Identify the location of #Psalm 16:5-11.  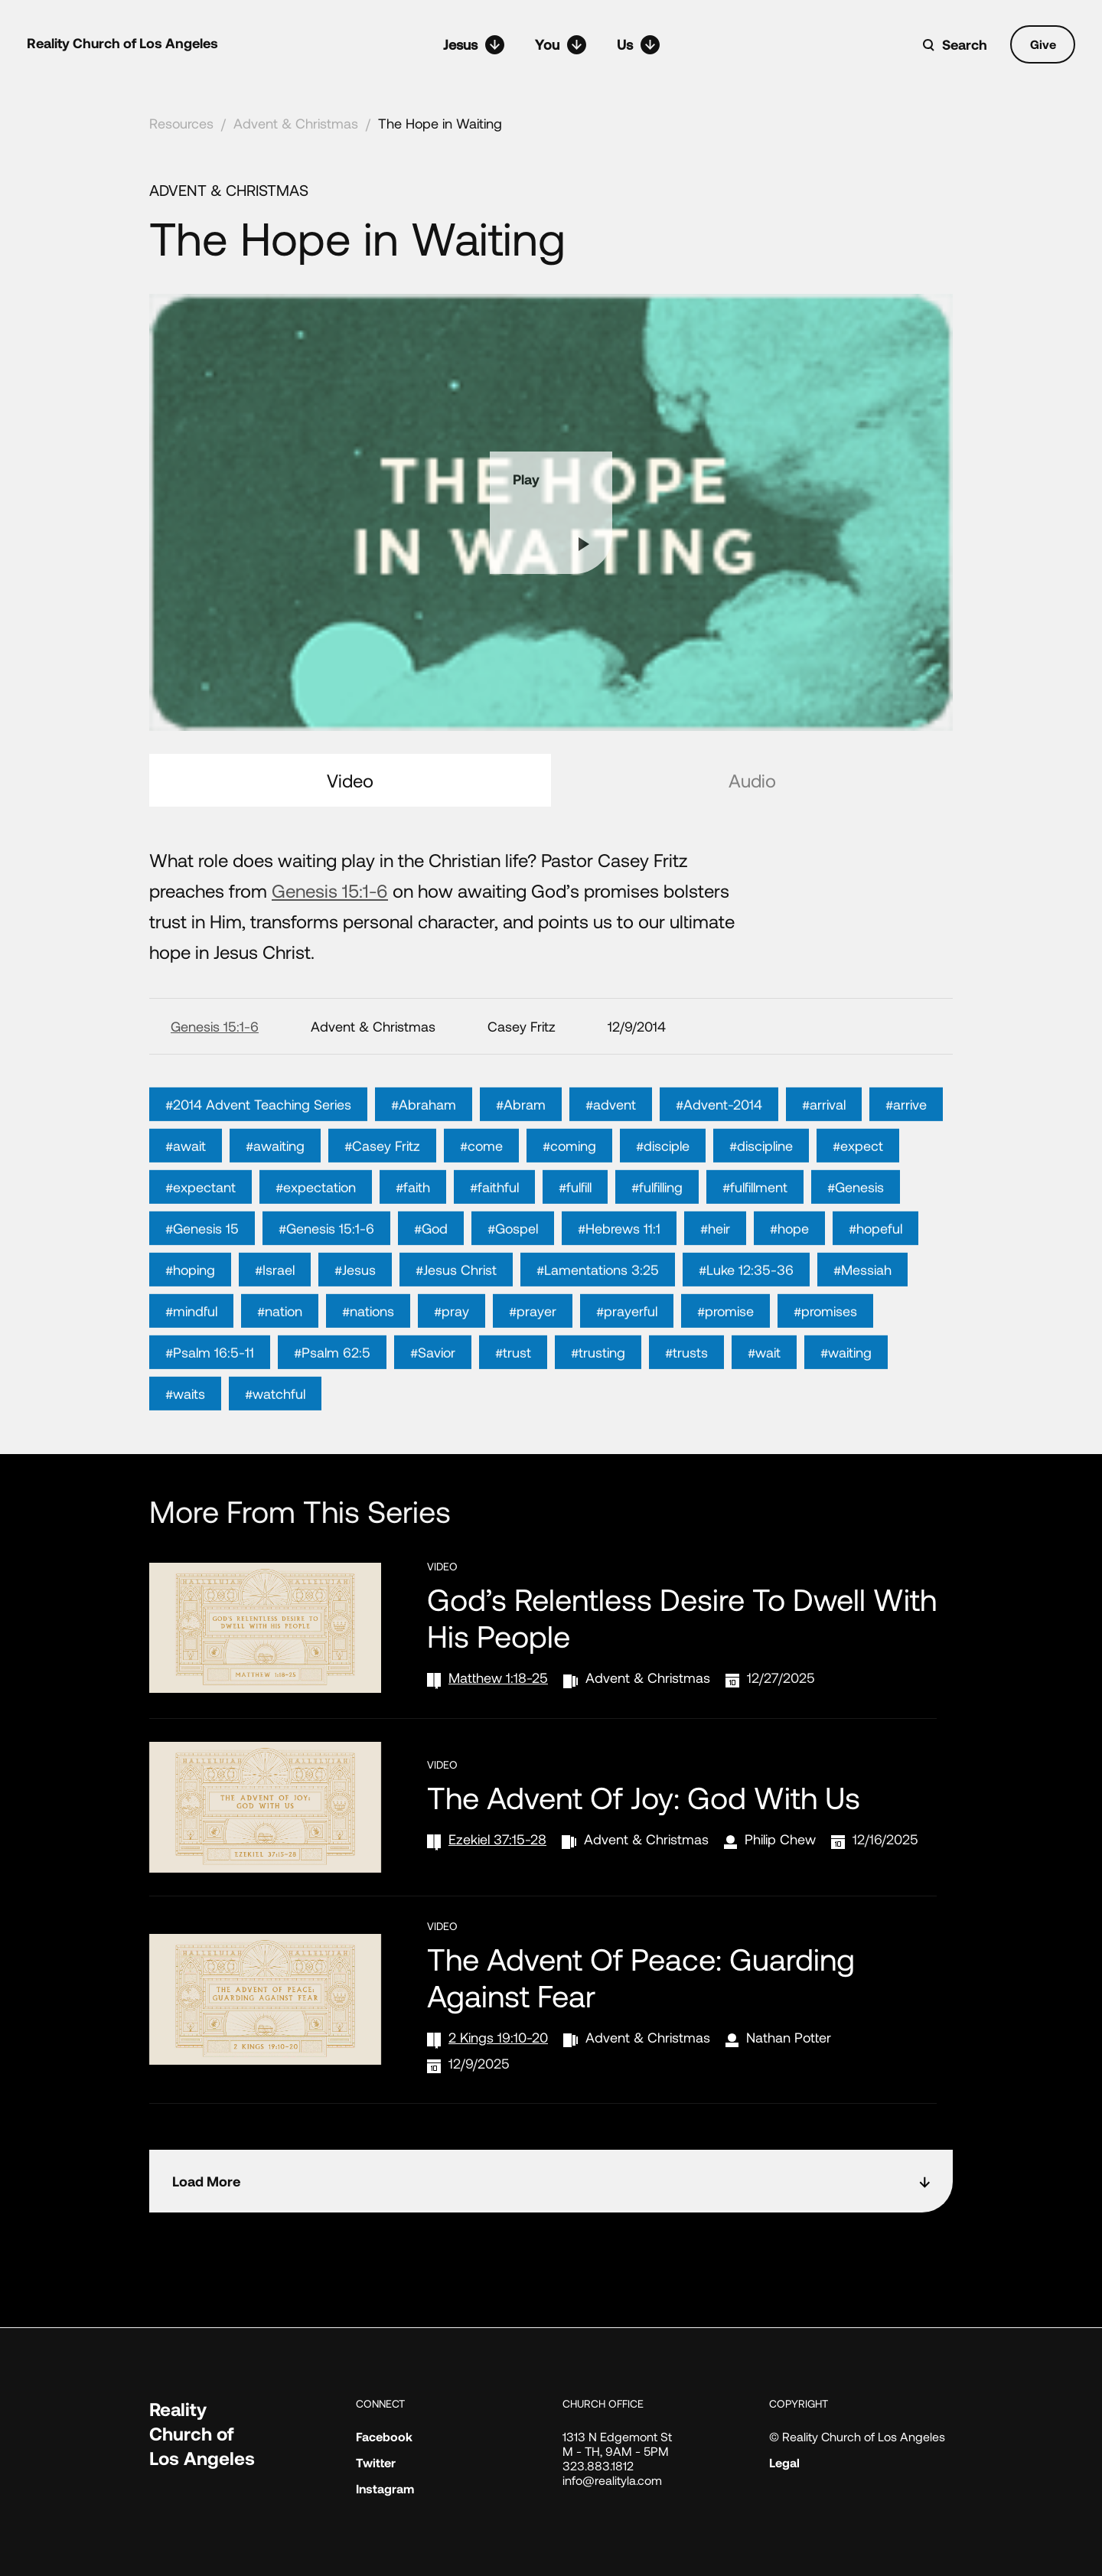
(209, 1409).